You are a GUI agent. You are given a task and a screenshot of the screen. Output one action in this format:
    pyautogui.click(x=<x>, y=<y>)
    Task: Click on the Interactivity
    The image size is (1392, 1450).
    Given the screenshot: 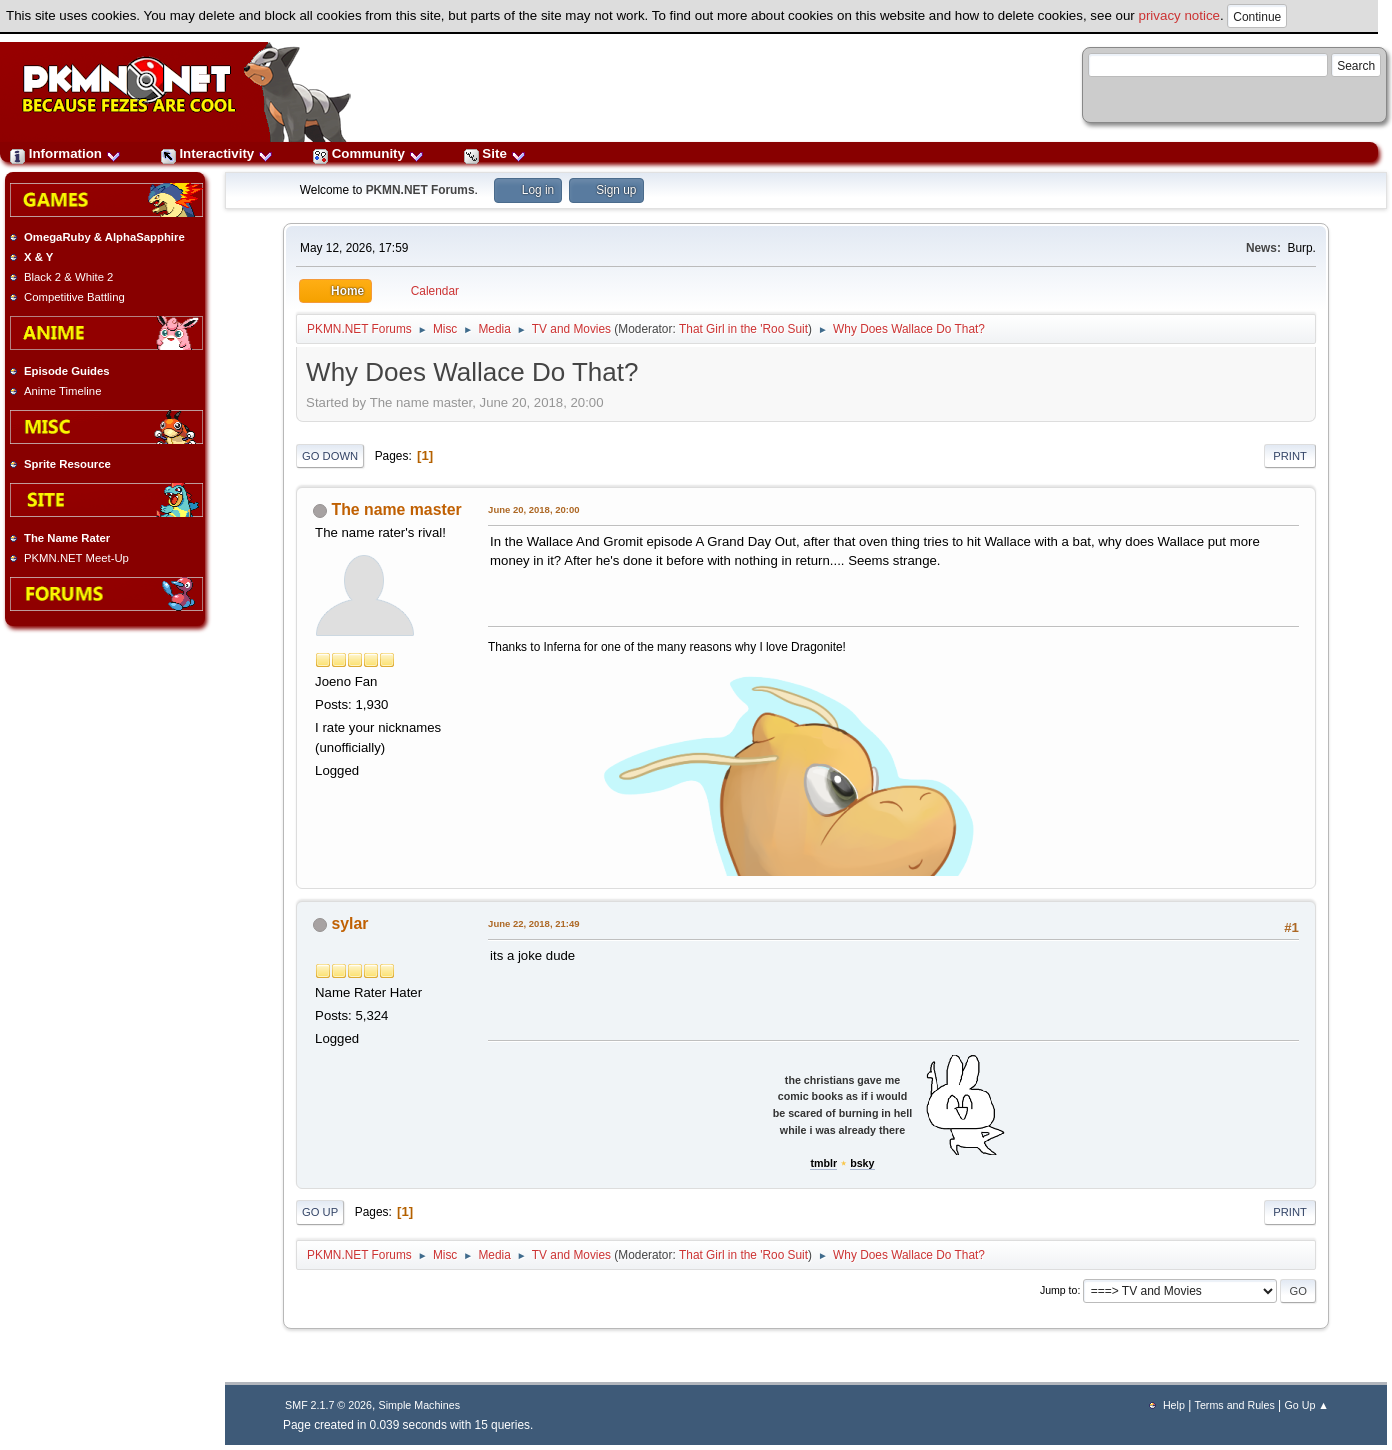 What is the action you would take?
    pyautogui.click(x=217, y=153)
    